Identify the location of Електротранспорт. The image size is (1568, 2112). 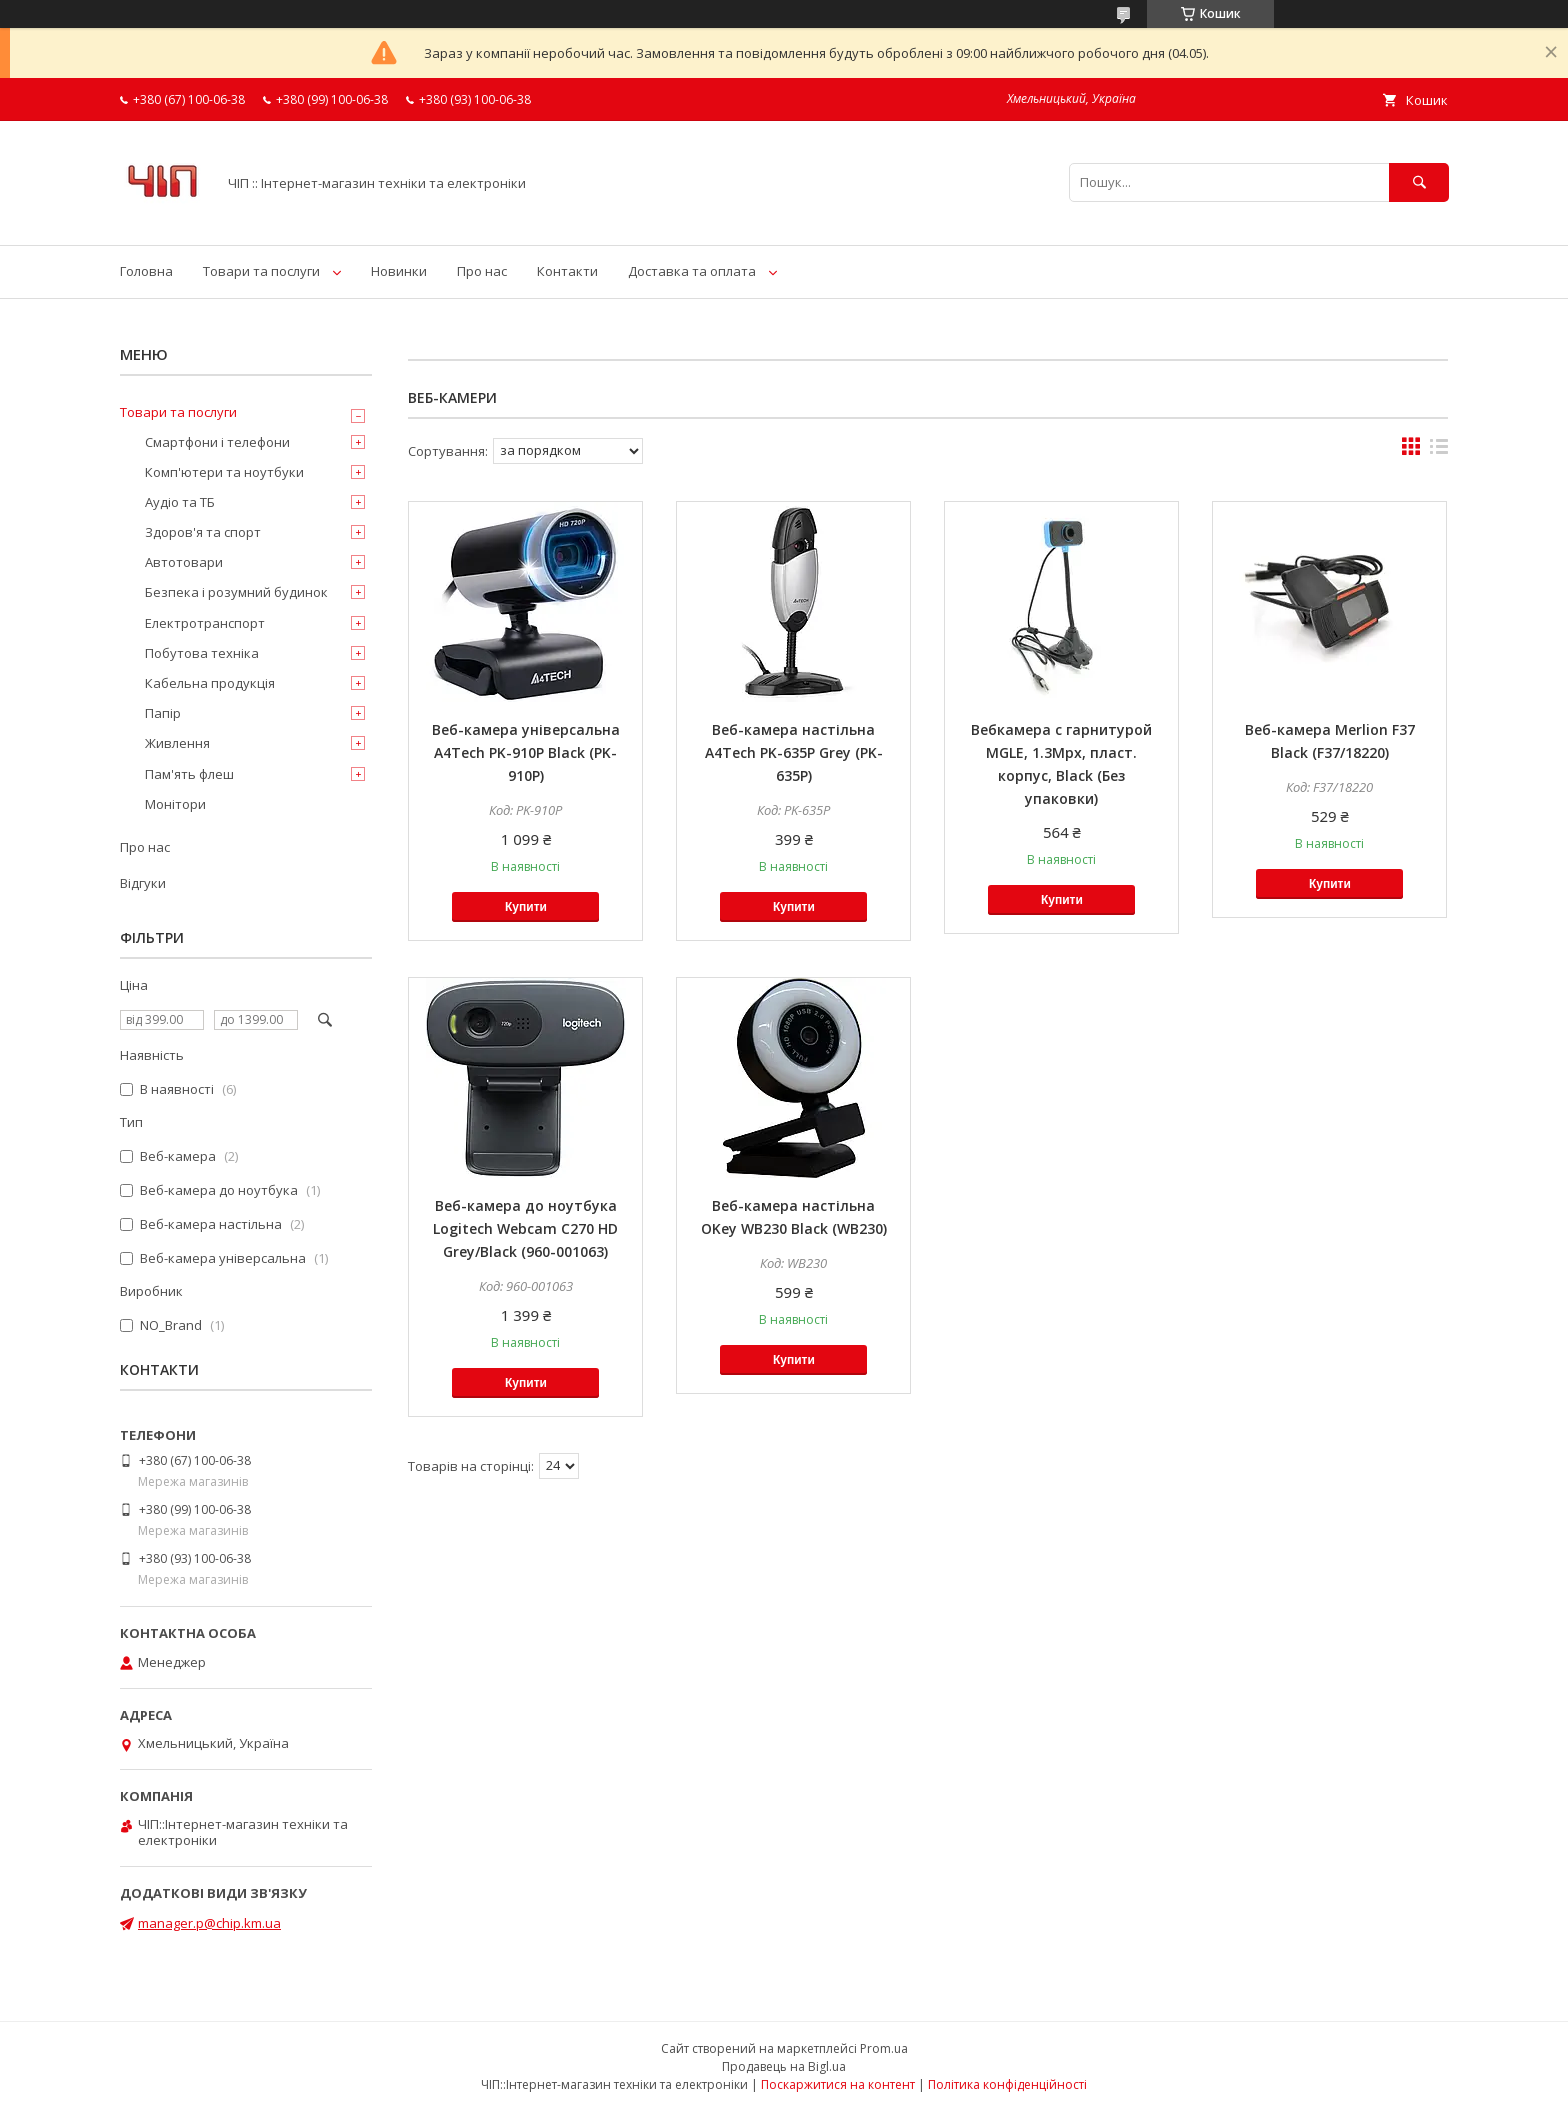
(205, 623).